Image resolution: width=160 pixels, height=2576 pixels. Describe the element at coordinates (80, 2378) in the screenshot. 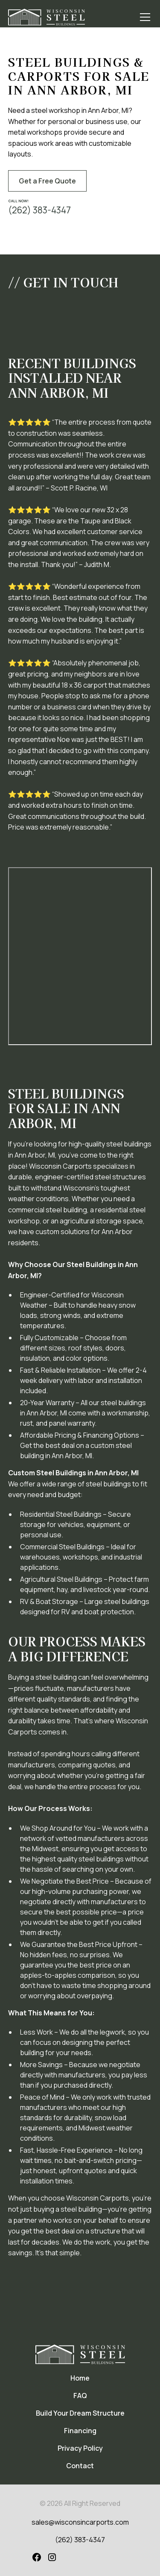

I see `Home` at that location.